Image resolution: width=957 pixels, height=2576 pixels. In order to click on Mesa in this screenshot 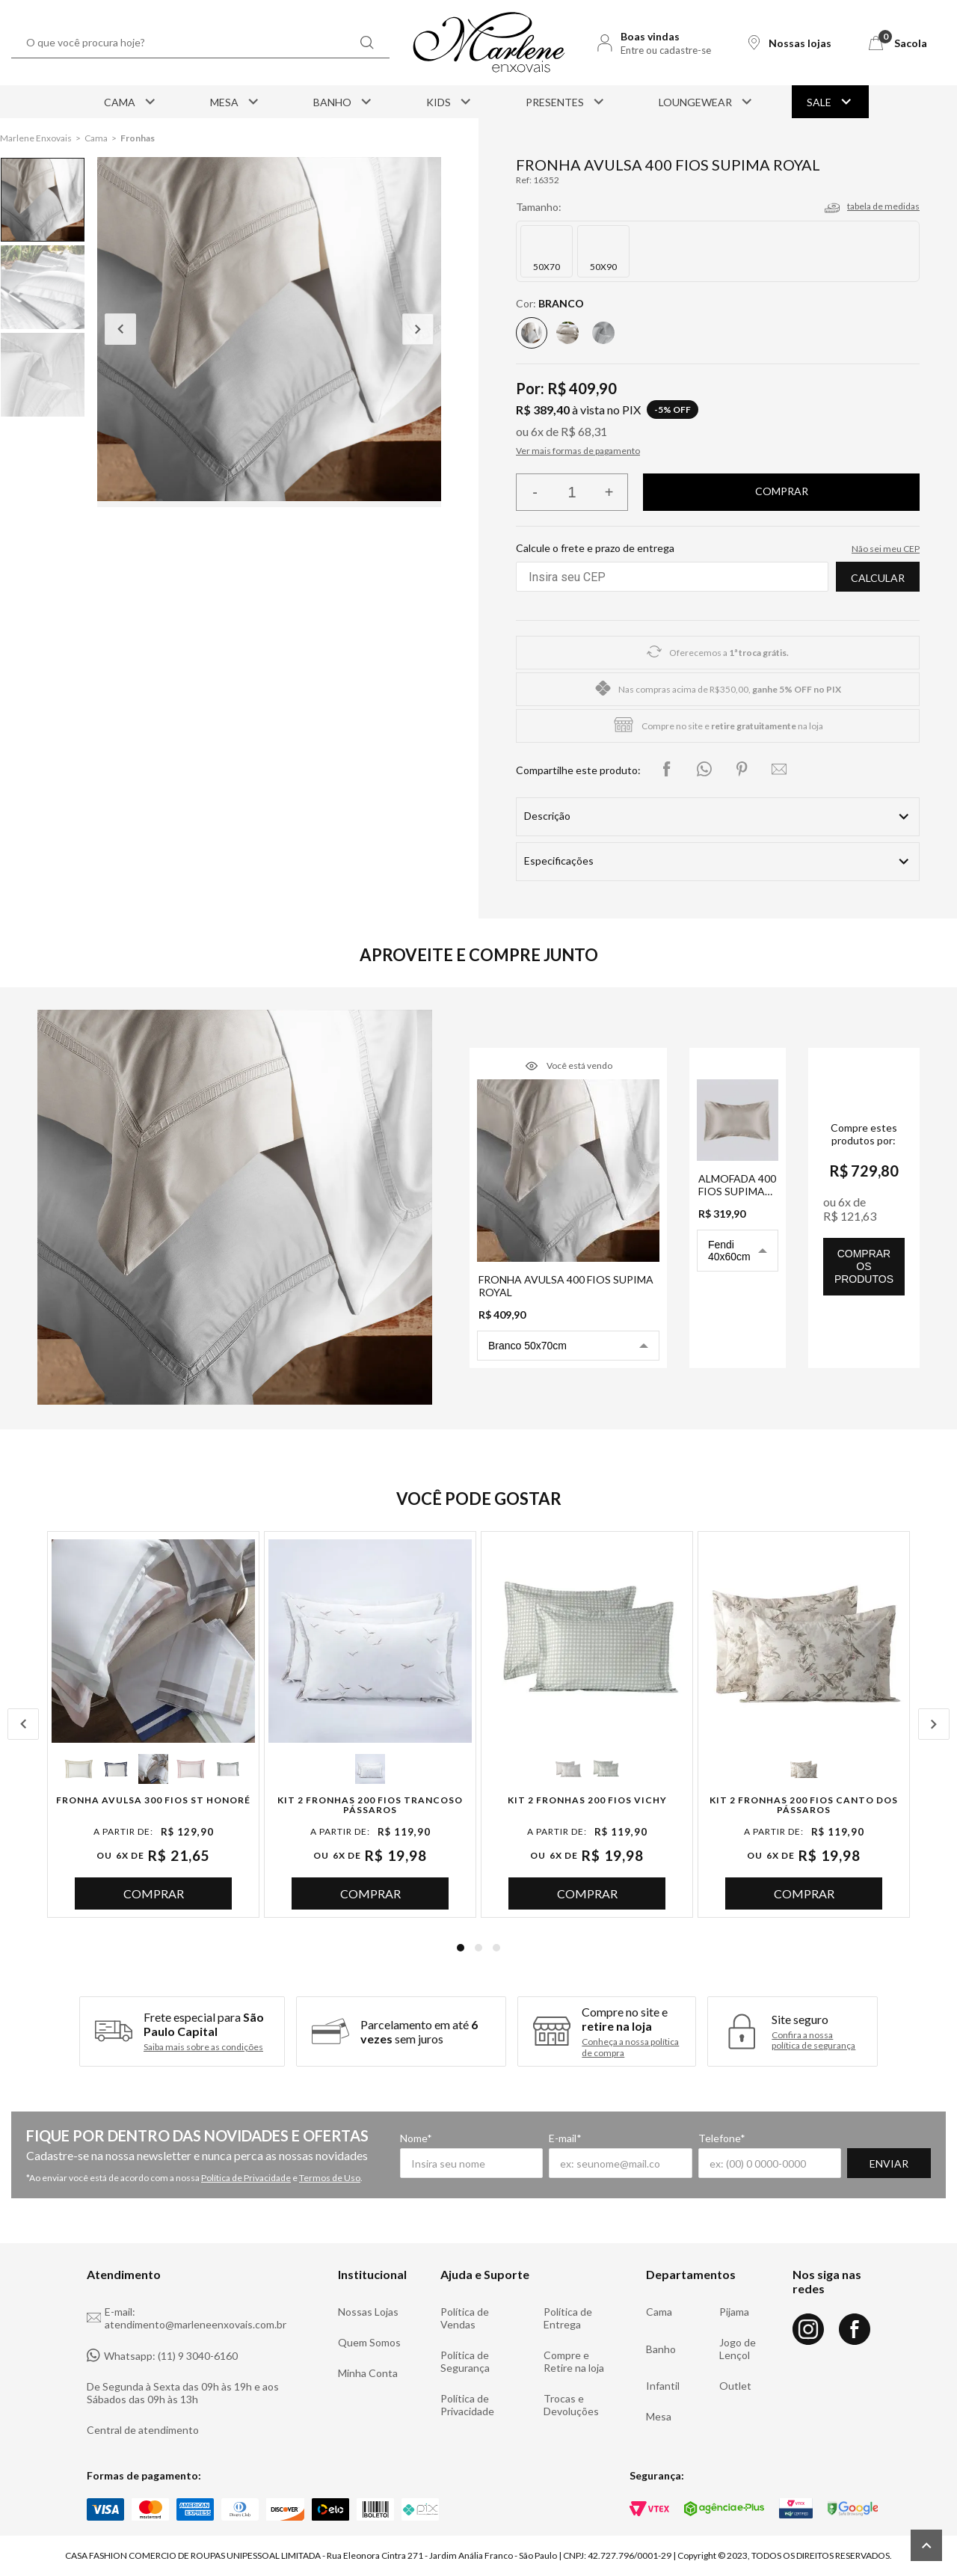, I will do `click(235, 101)`.